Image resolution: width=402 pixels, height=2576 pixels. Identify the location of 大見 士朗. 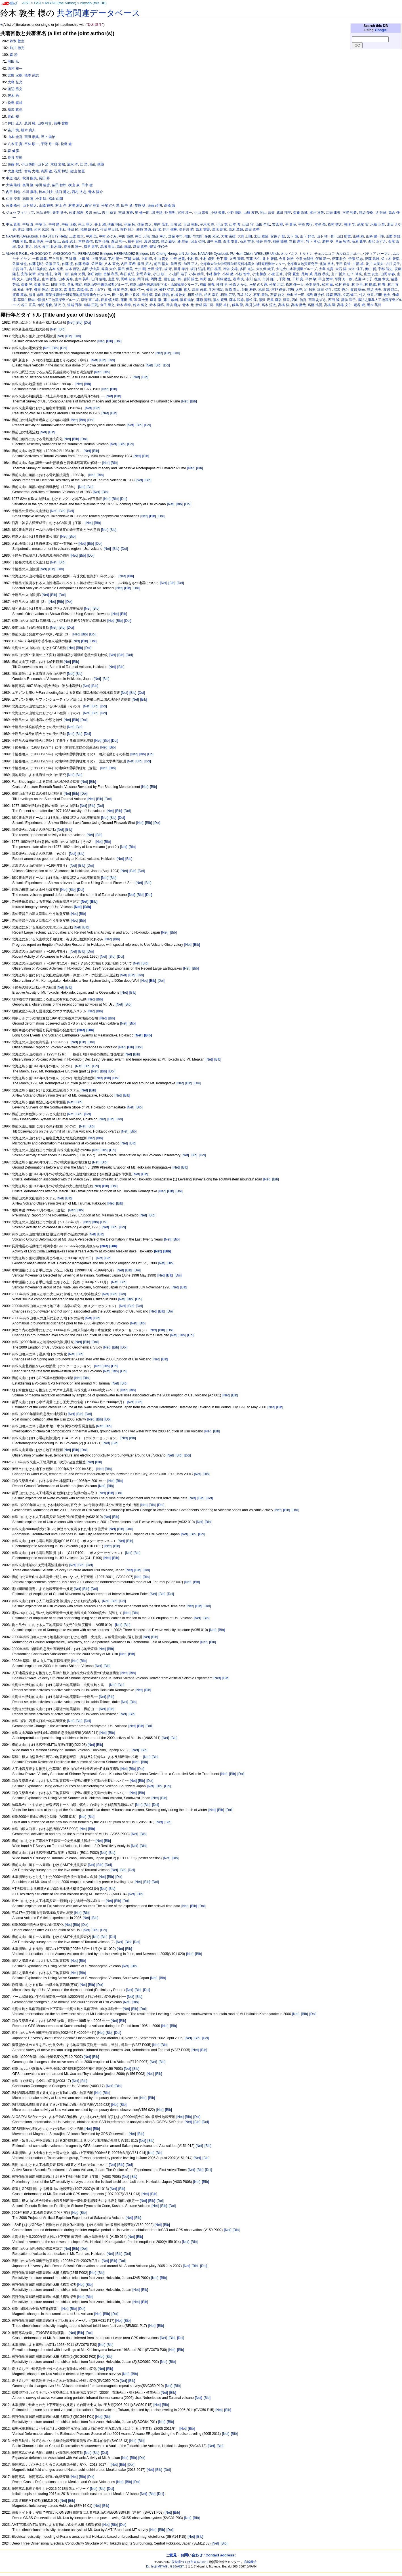
(244, 236).